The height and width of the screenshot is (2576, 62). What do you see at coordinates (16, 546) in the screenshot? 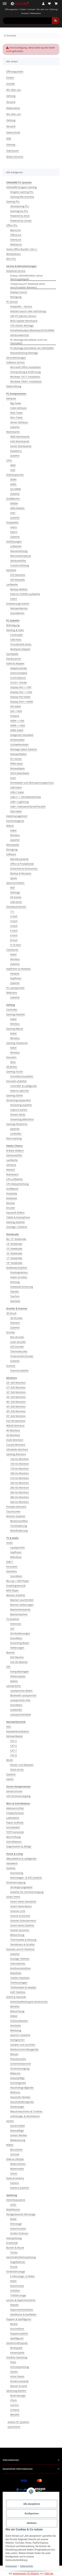
I see `Luftkühler` at bounding box center [16, 546].